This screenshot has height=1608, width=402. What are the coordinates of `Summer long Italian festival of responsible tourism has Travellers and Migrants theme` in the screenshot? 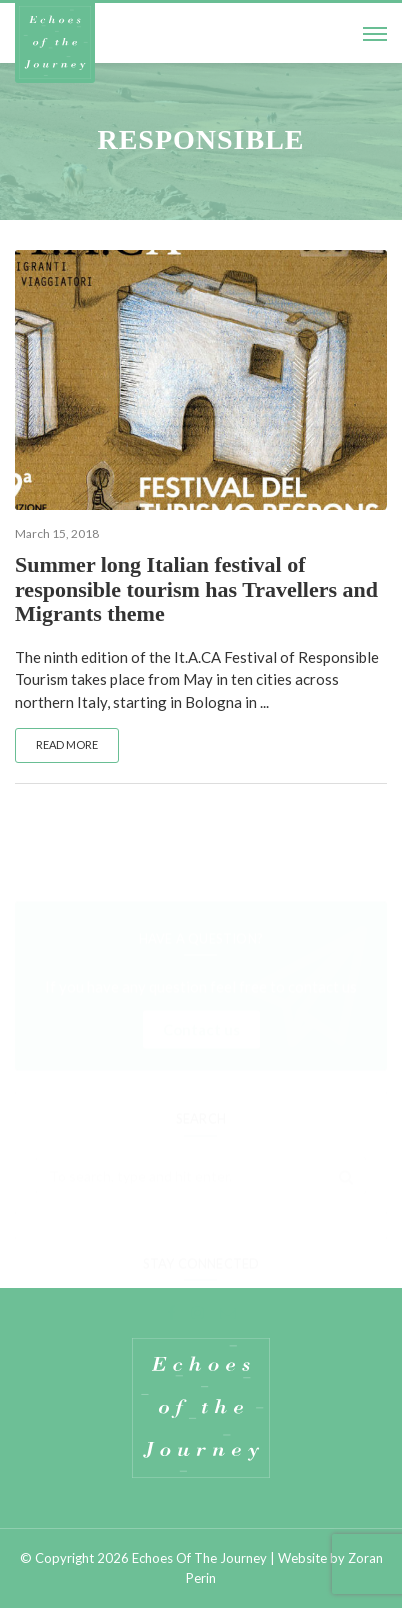 It's located at (196, 588).